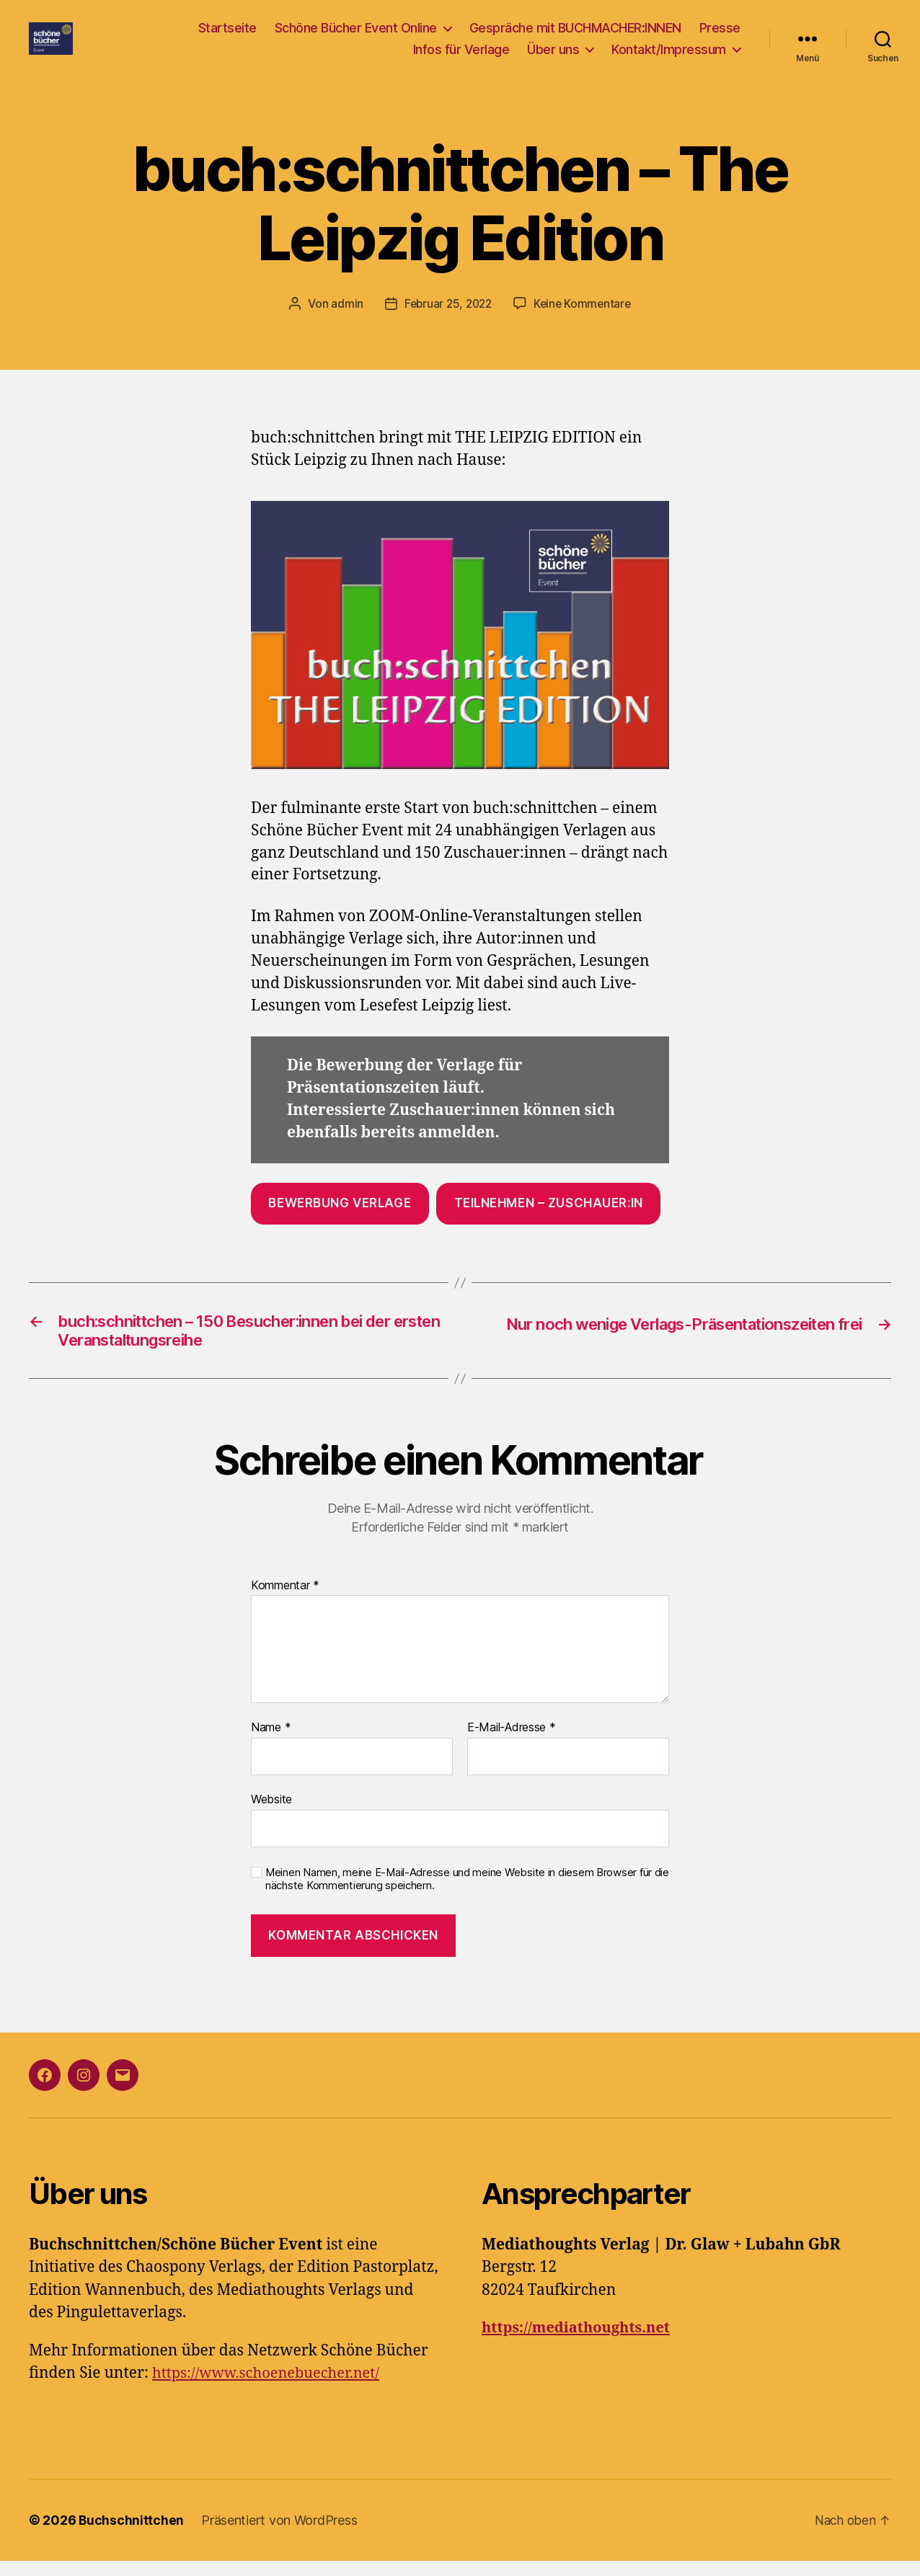 The width and height of the screenshot is (920, 2576). What do you see at coordinates (548, 1214) in the screenshot?
I see `Teilnehmen – Zuschauer:in` at bounding box center [548, 1214].